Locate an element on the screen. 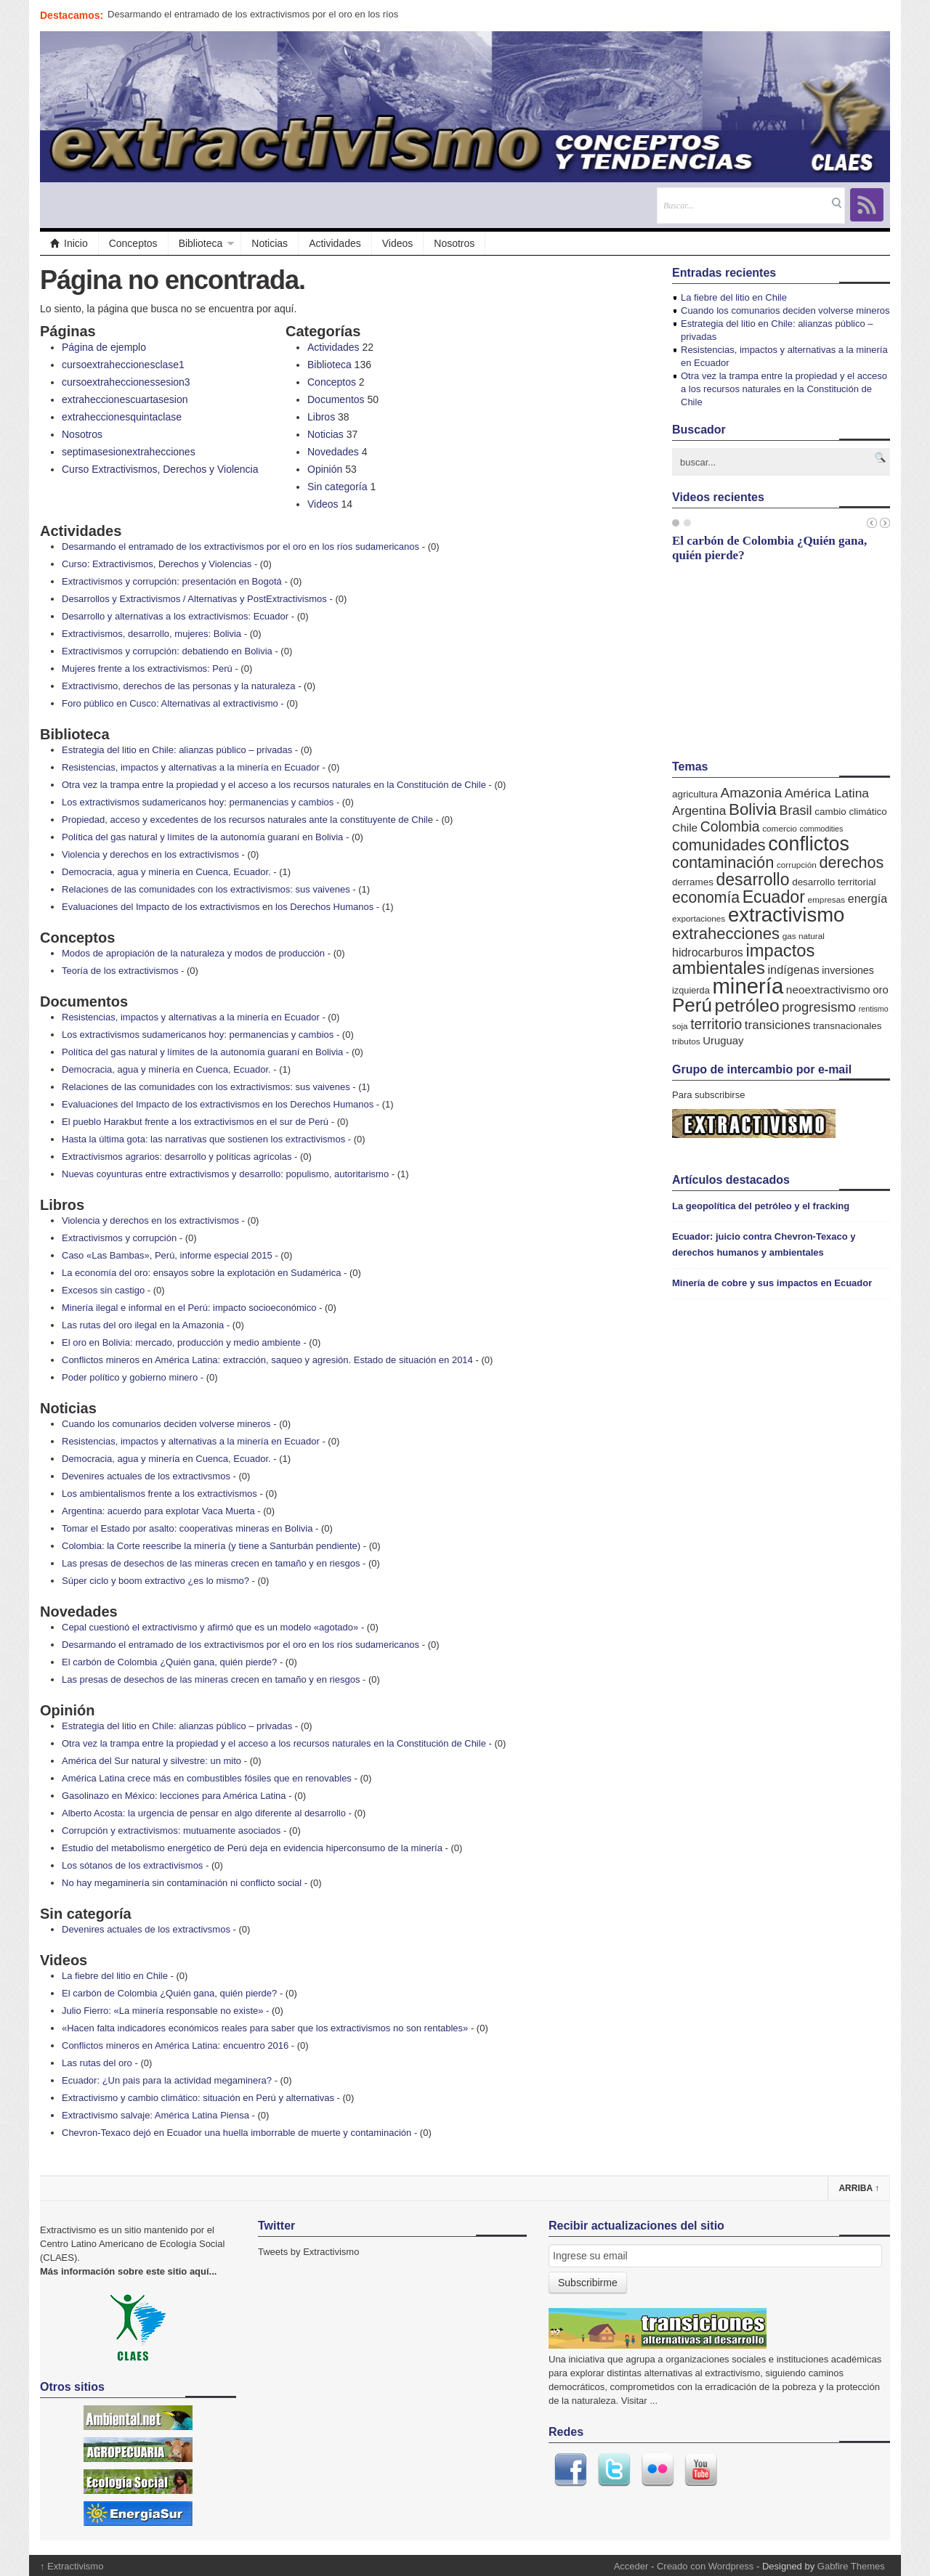  exportaciones [exportaciones (5 elementos)] is located at coordinates (698, 918).